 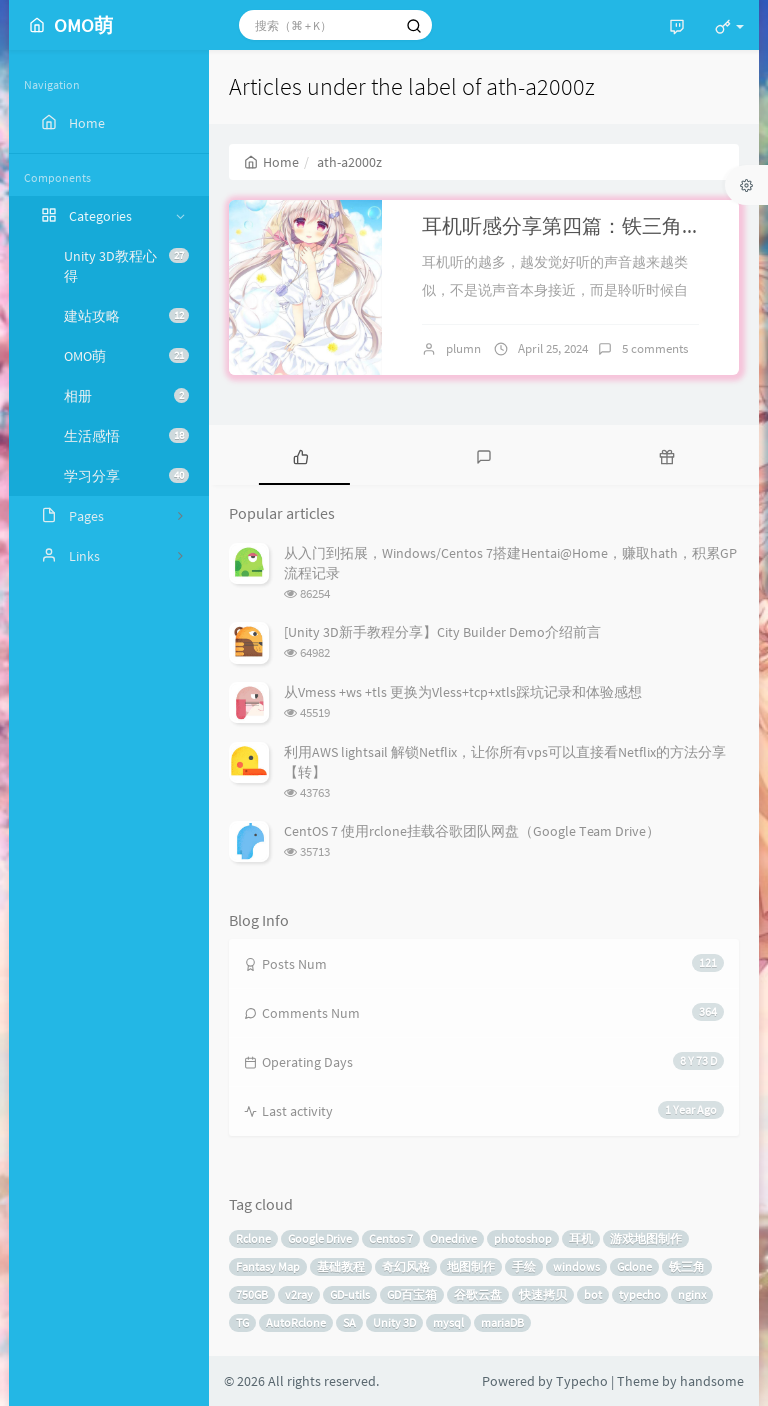 I want to click on typecho, so click(x=640, y=1294).